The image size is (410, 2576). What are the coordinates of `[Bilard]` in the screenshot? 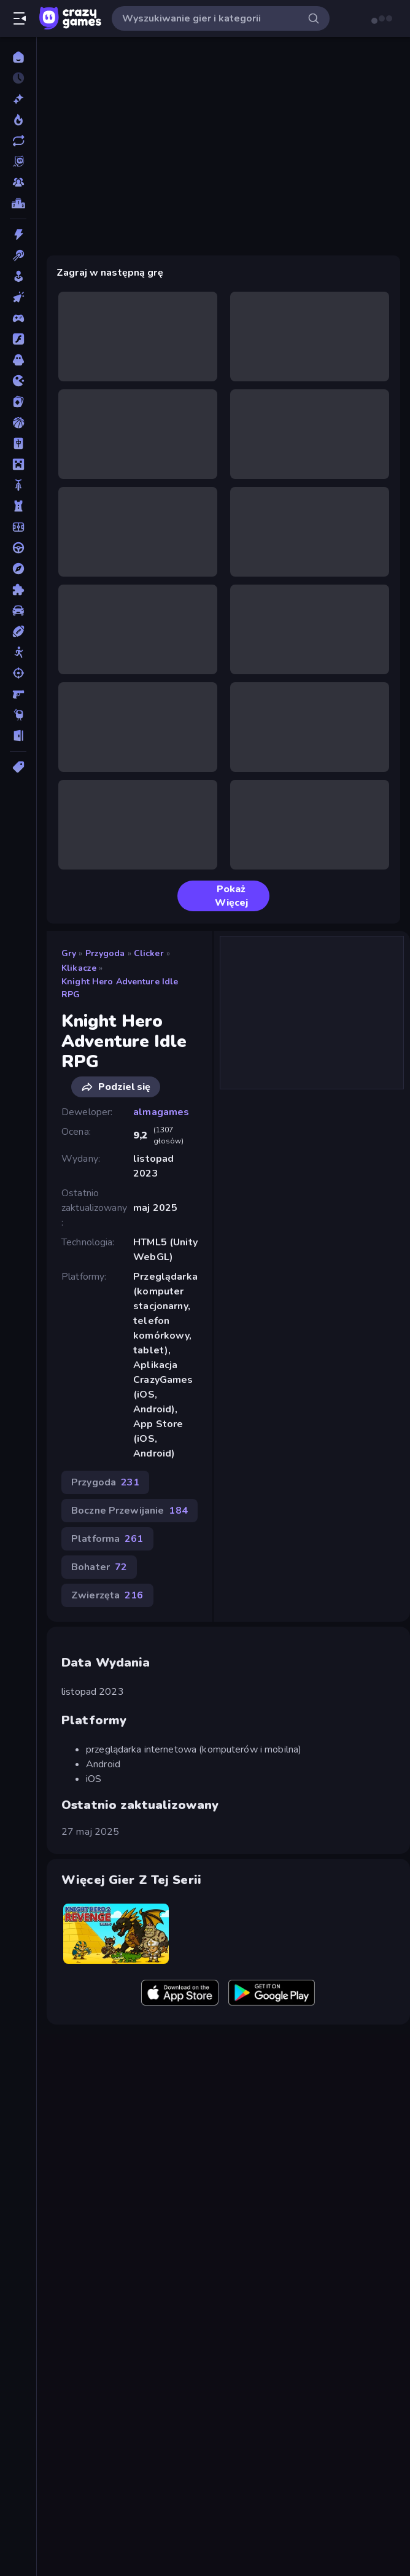 It's located at (18, 255).